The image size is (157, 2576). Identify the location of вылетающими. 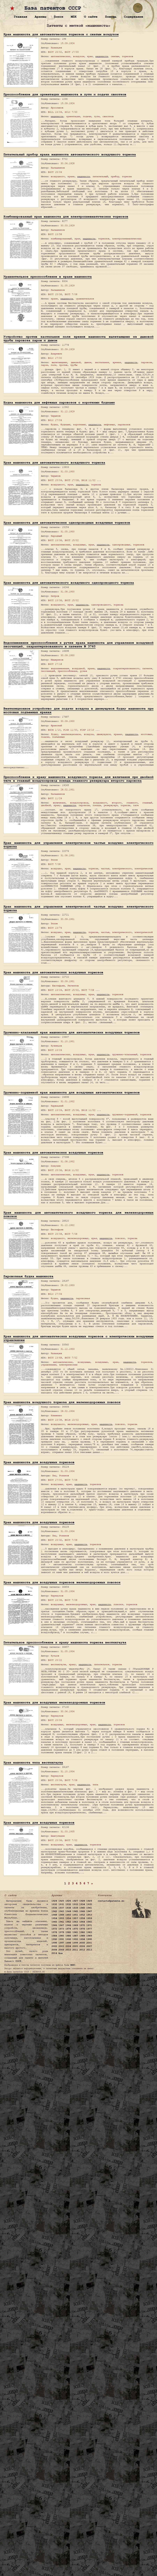
(59, 362).